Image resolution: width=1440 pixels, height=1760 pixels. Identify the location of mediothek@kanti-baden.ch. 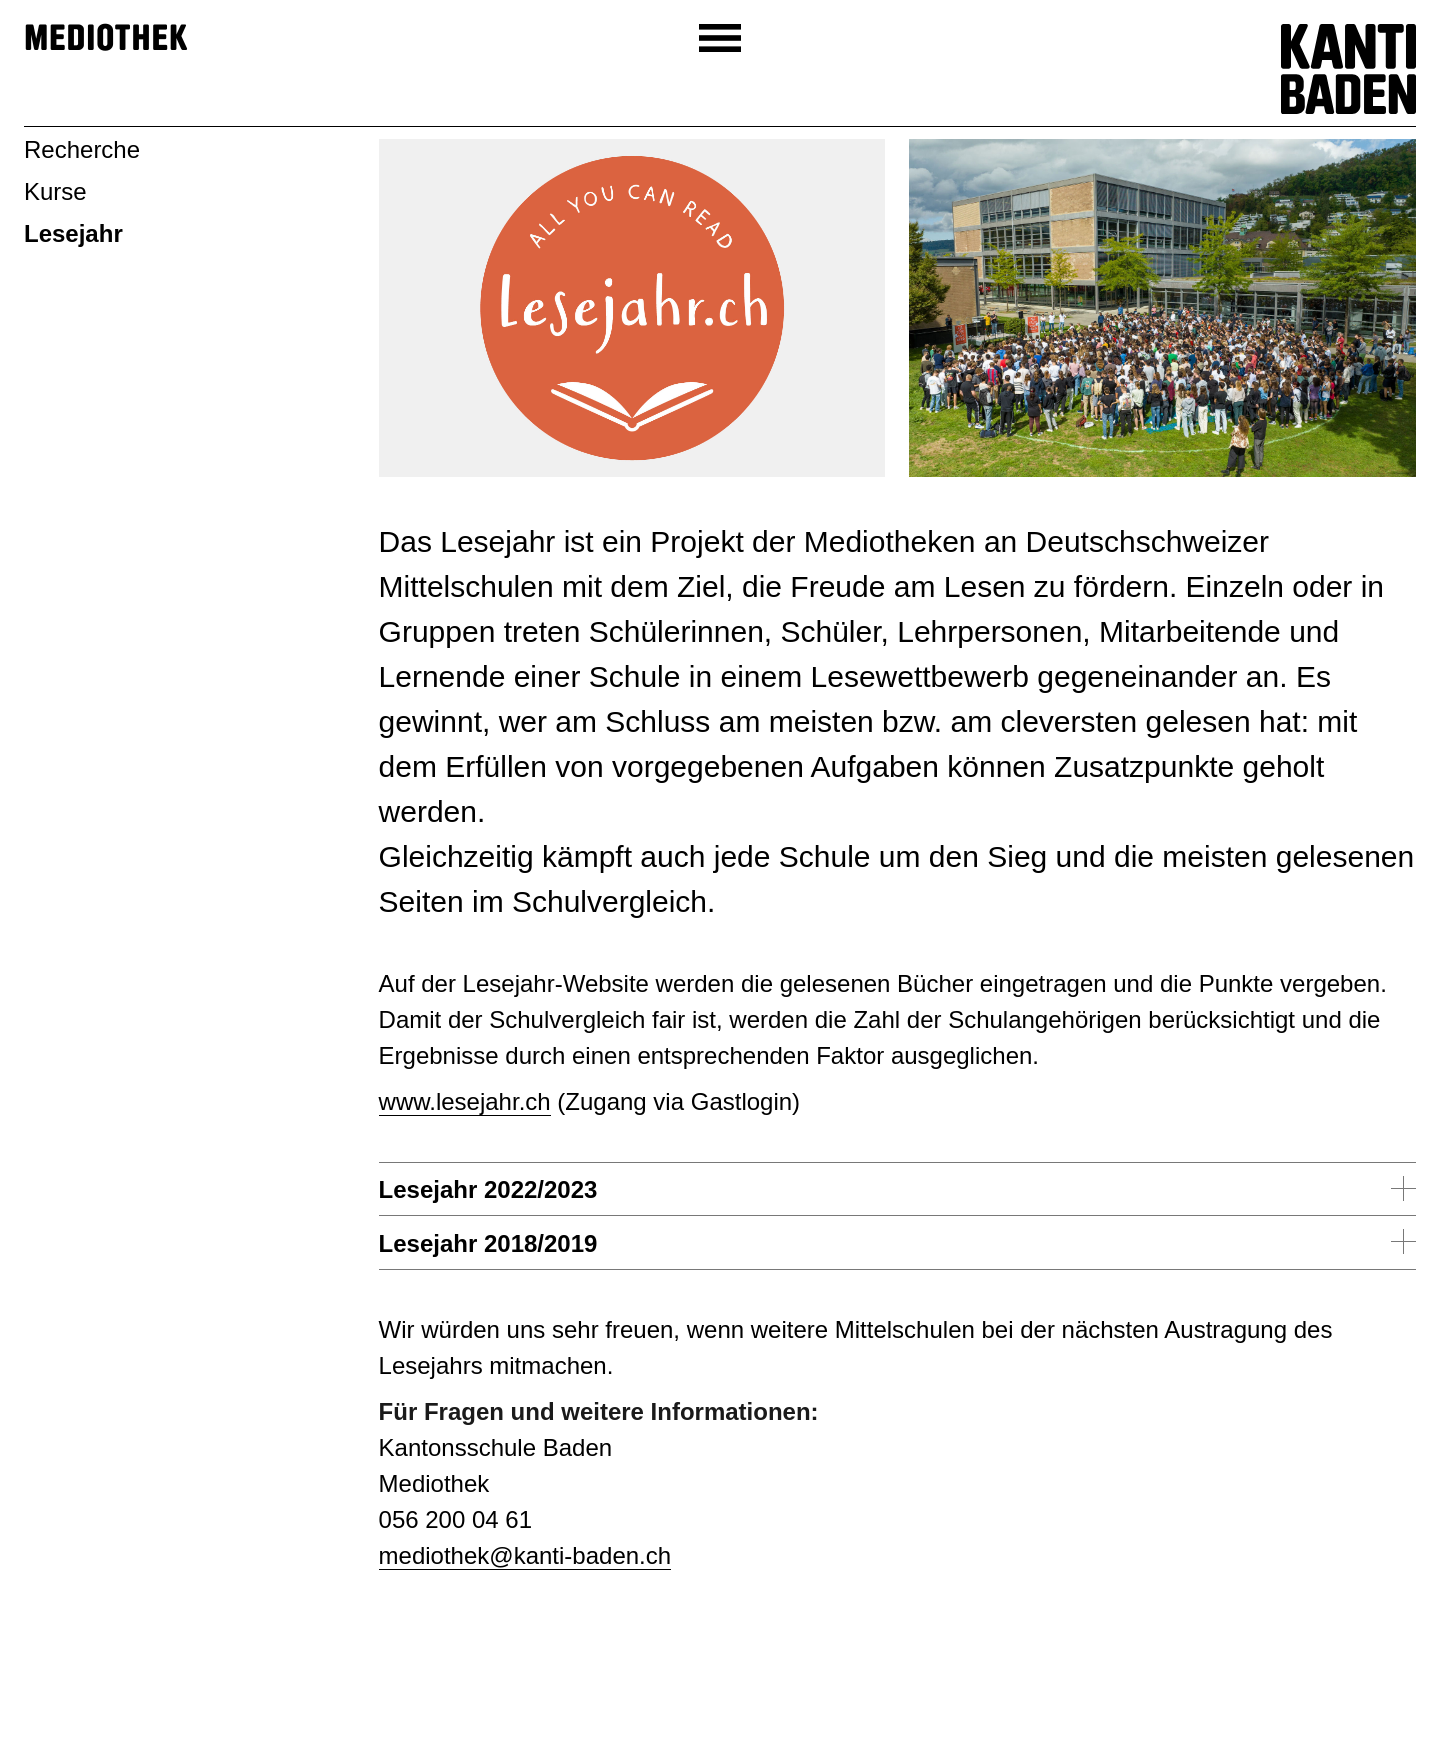
(525, 1555).